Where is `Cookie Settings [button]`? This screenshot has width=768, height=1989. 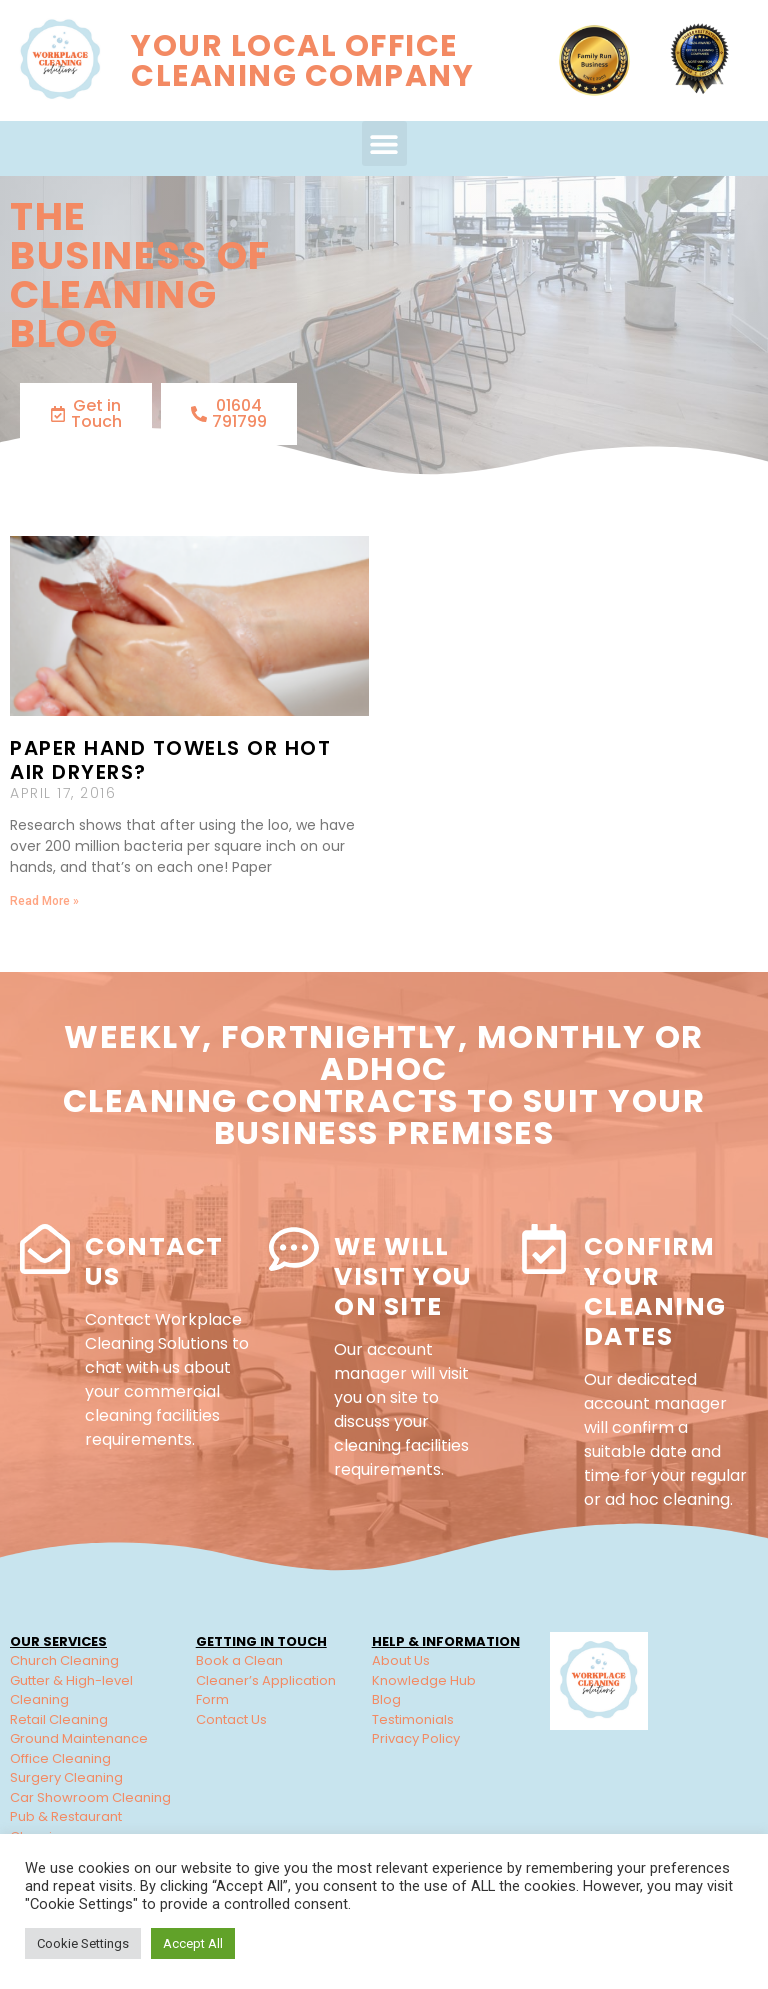
Cookie Settings [button] is located at coordinates (83, 1943).